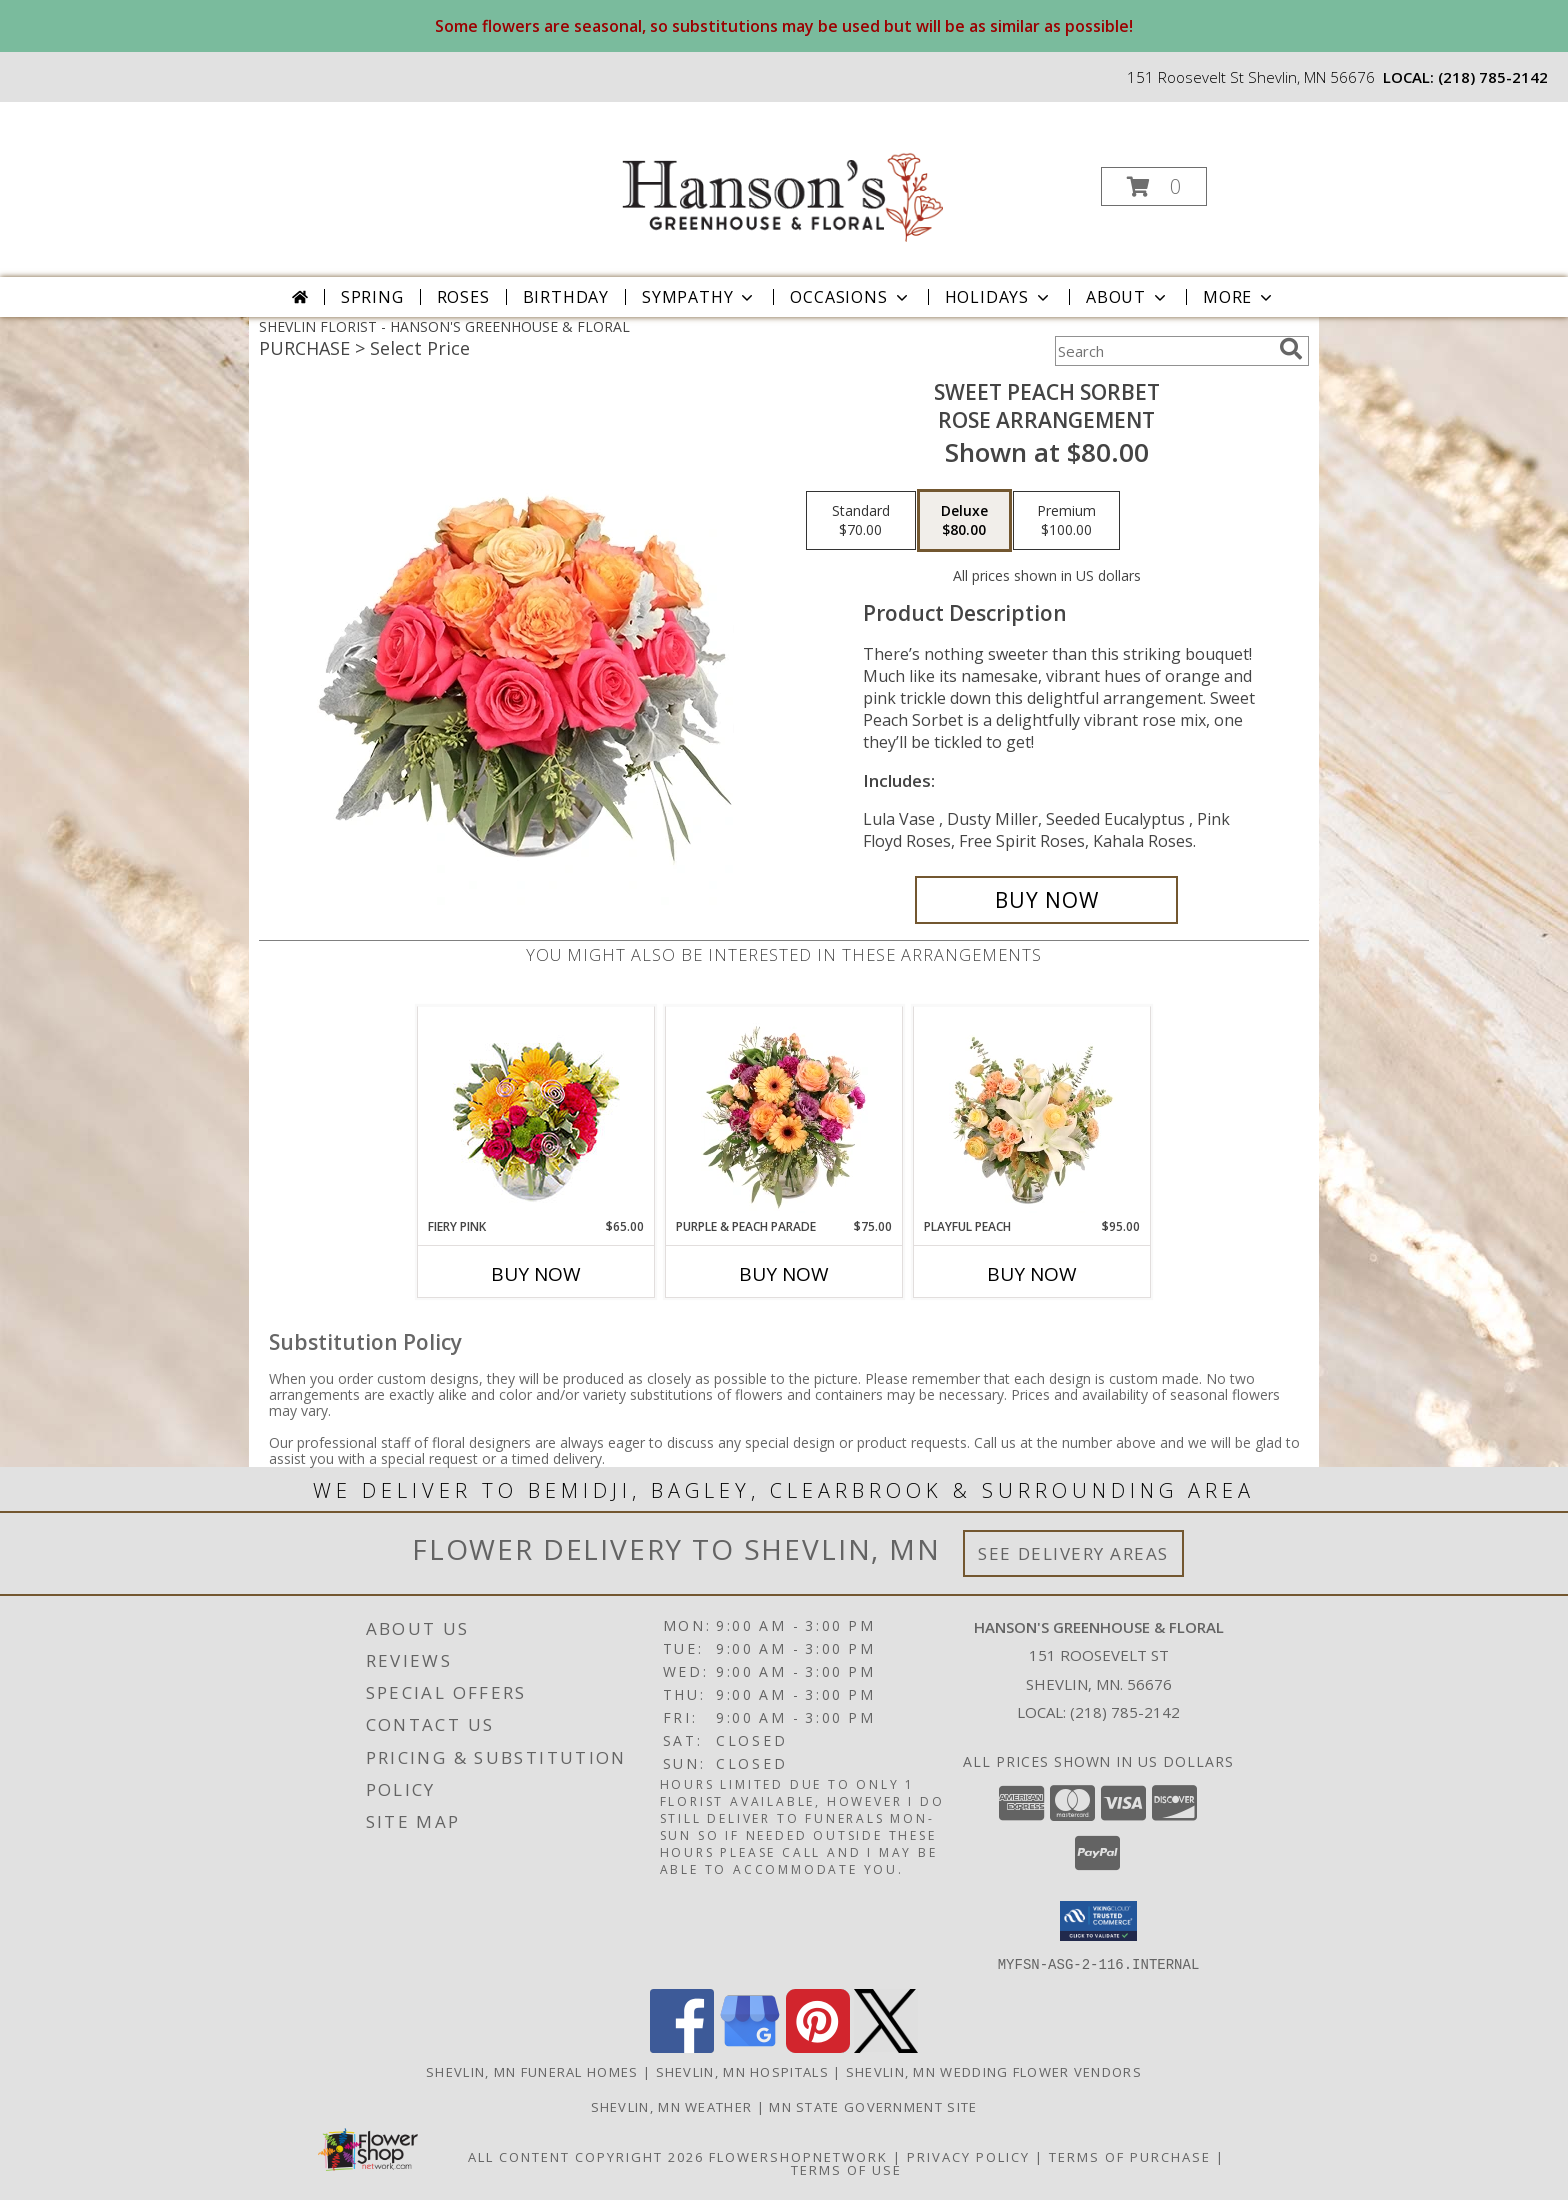 This screenshot has width=1568, height=2200. I want to click on Privacy Policy [Open Privacy Policy in new window], so click(968, 2156).